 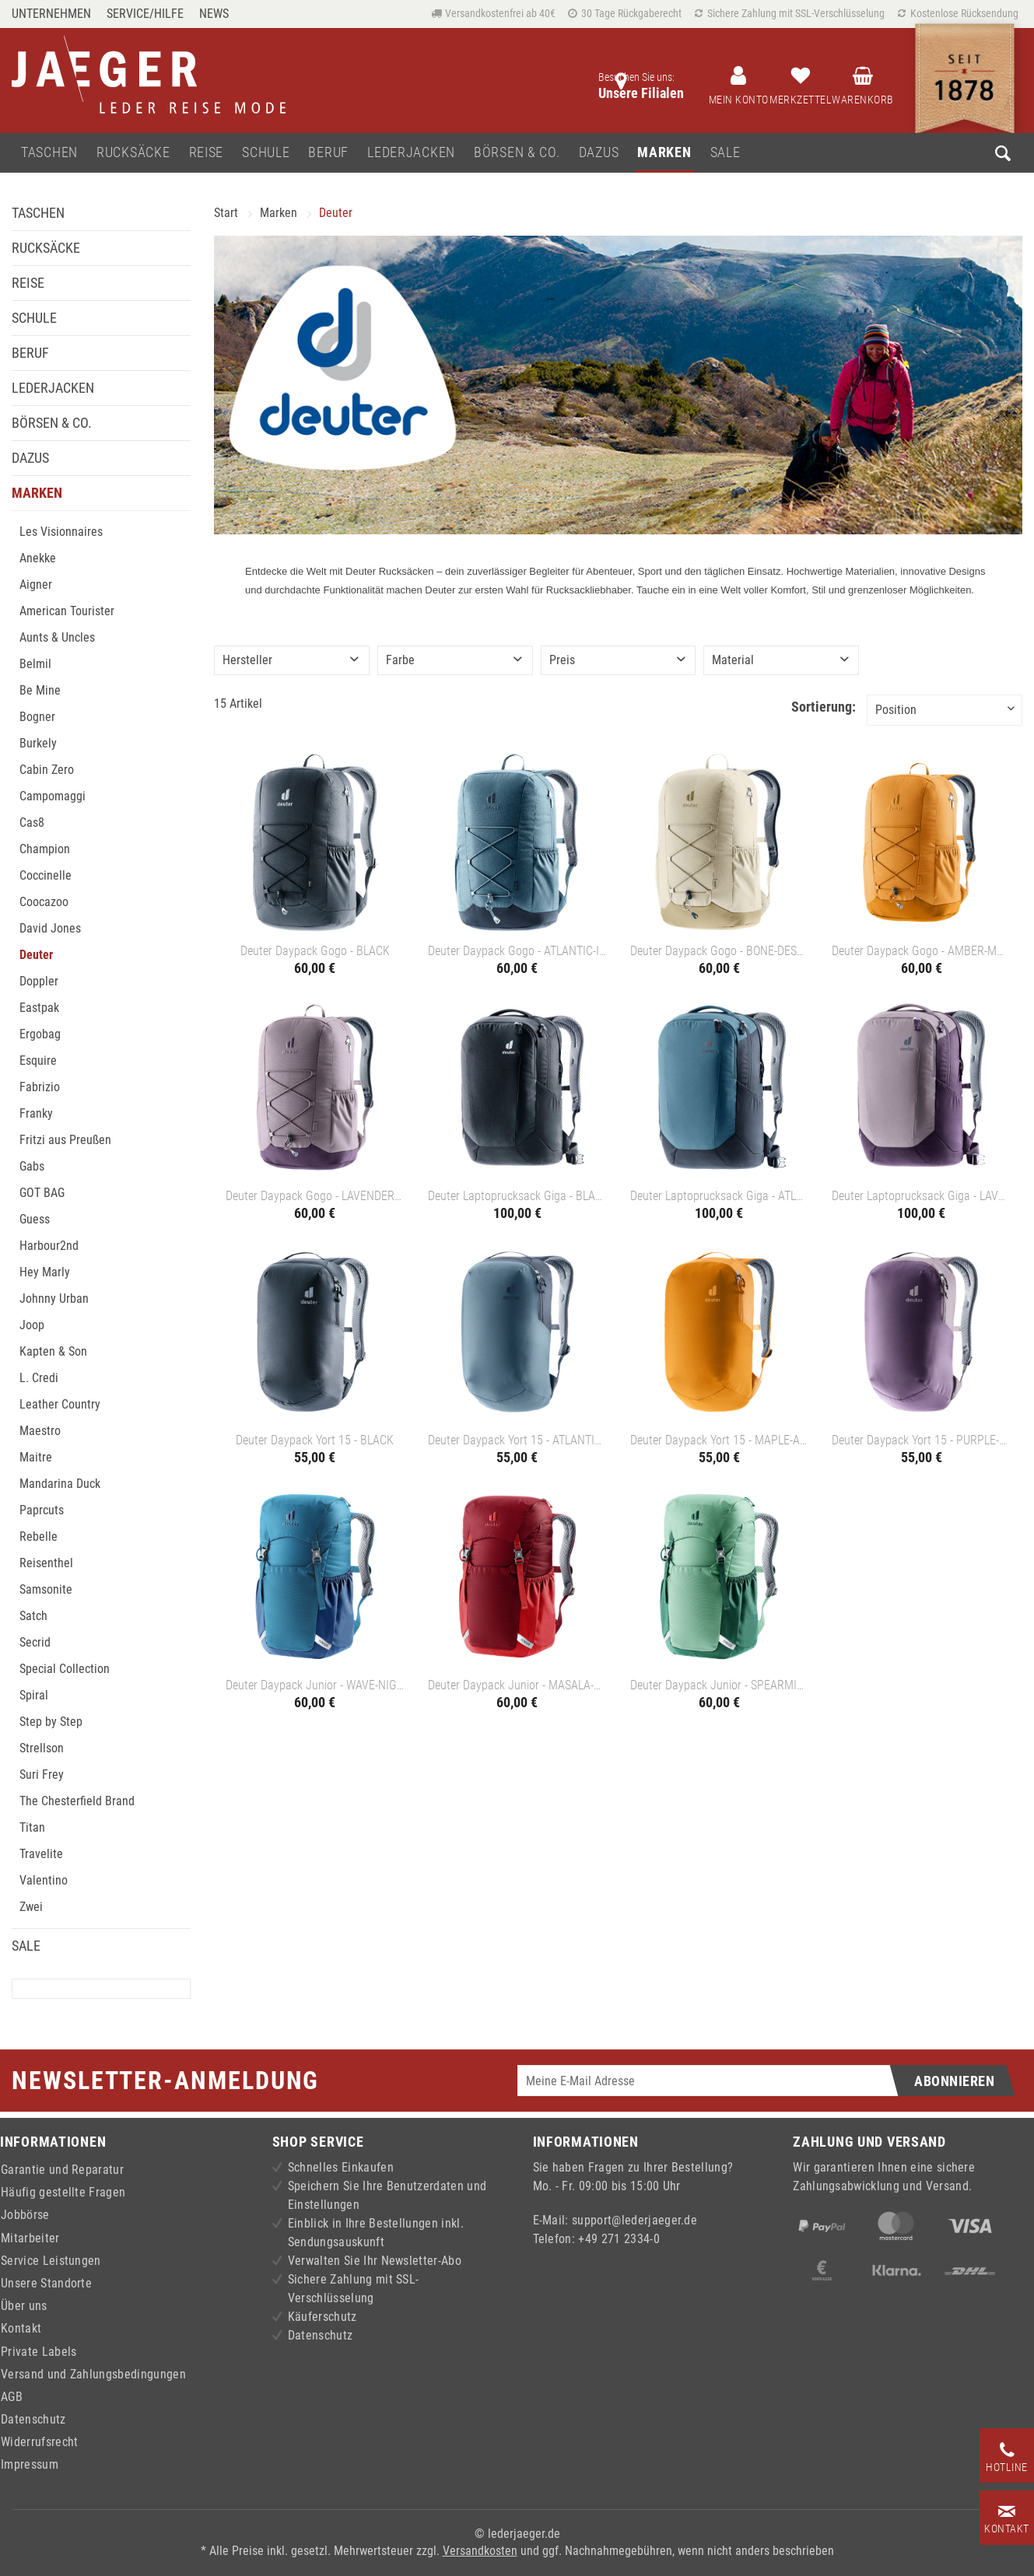 I want to click on Farbe, so click(x=400, y=660).